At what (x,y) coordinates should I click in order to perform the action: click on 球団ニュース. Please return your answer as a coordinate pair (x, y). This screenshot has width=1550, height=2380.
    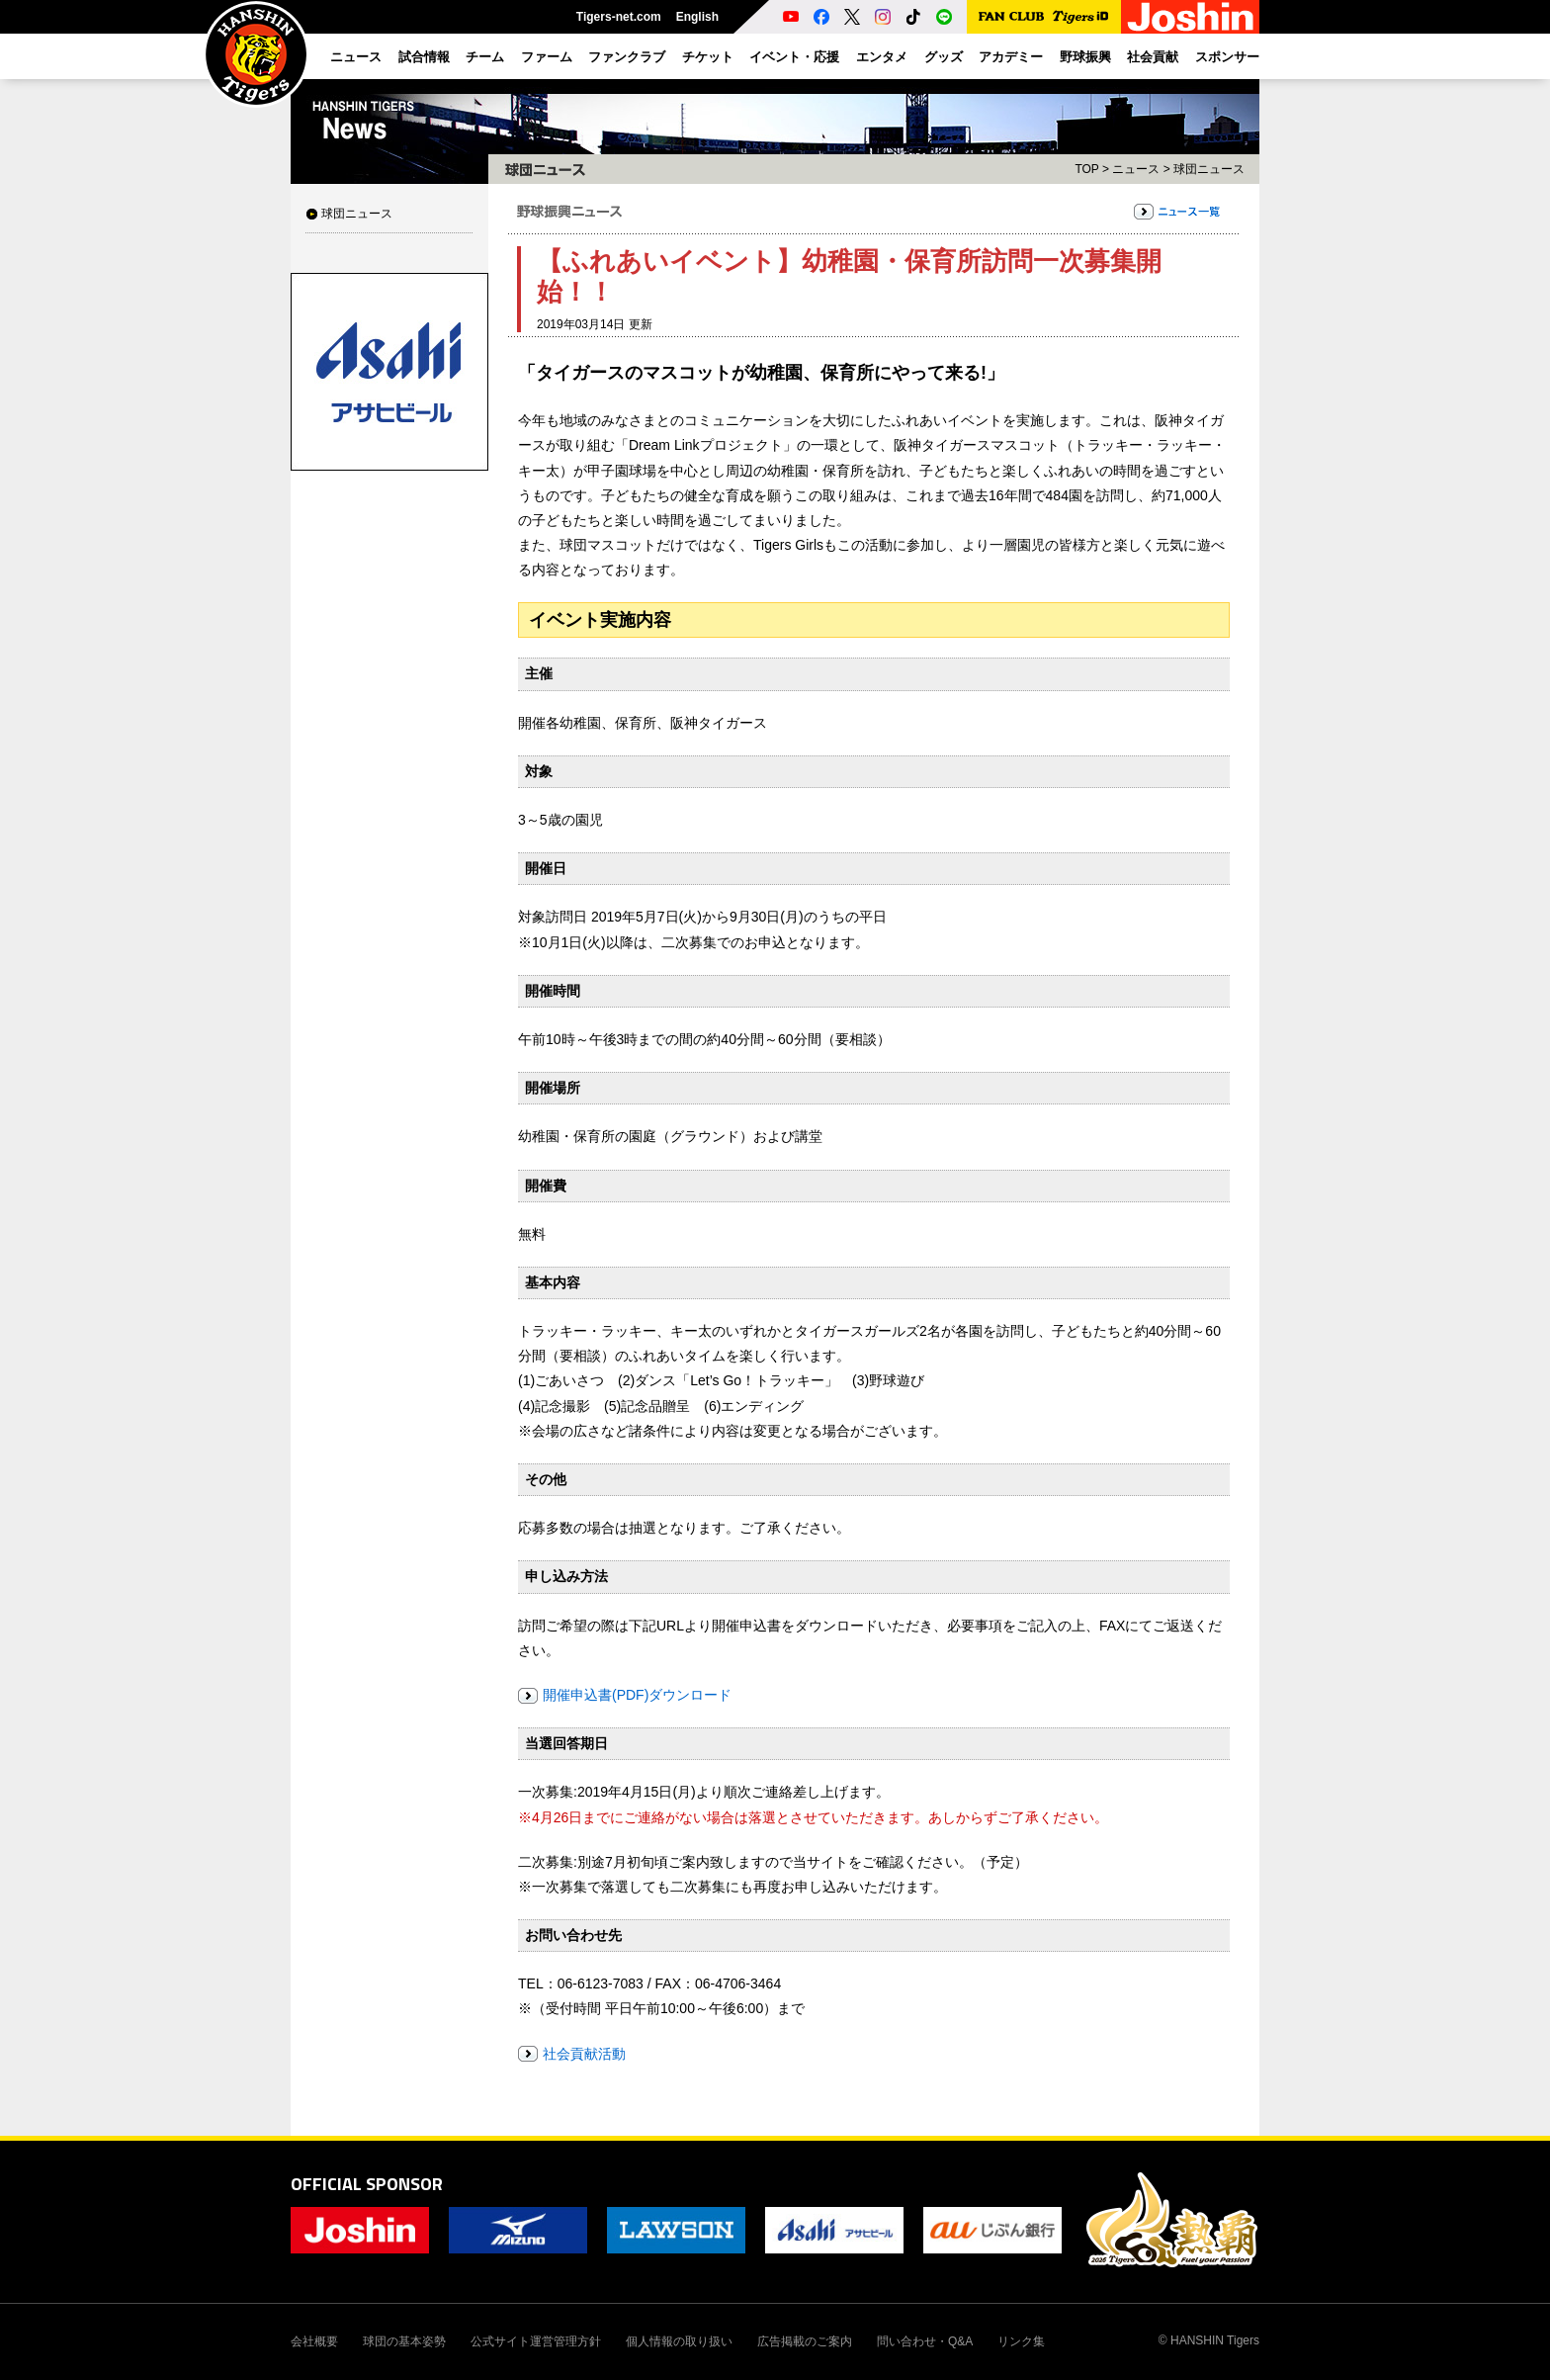
    Looking at the image, I should click on (356, 213).